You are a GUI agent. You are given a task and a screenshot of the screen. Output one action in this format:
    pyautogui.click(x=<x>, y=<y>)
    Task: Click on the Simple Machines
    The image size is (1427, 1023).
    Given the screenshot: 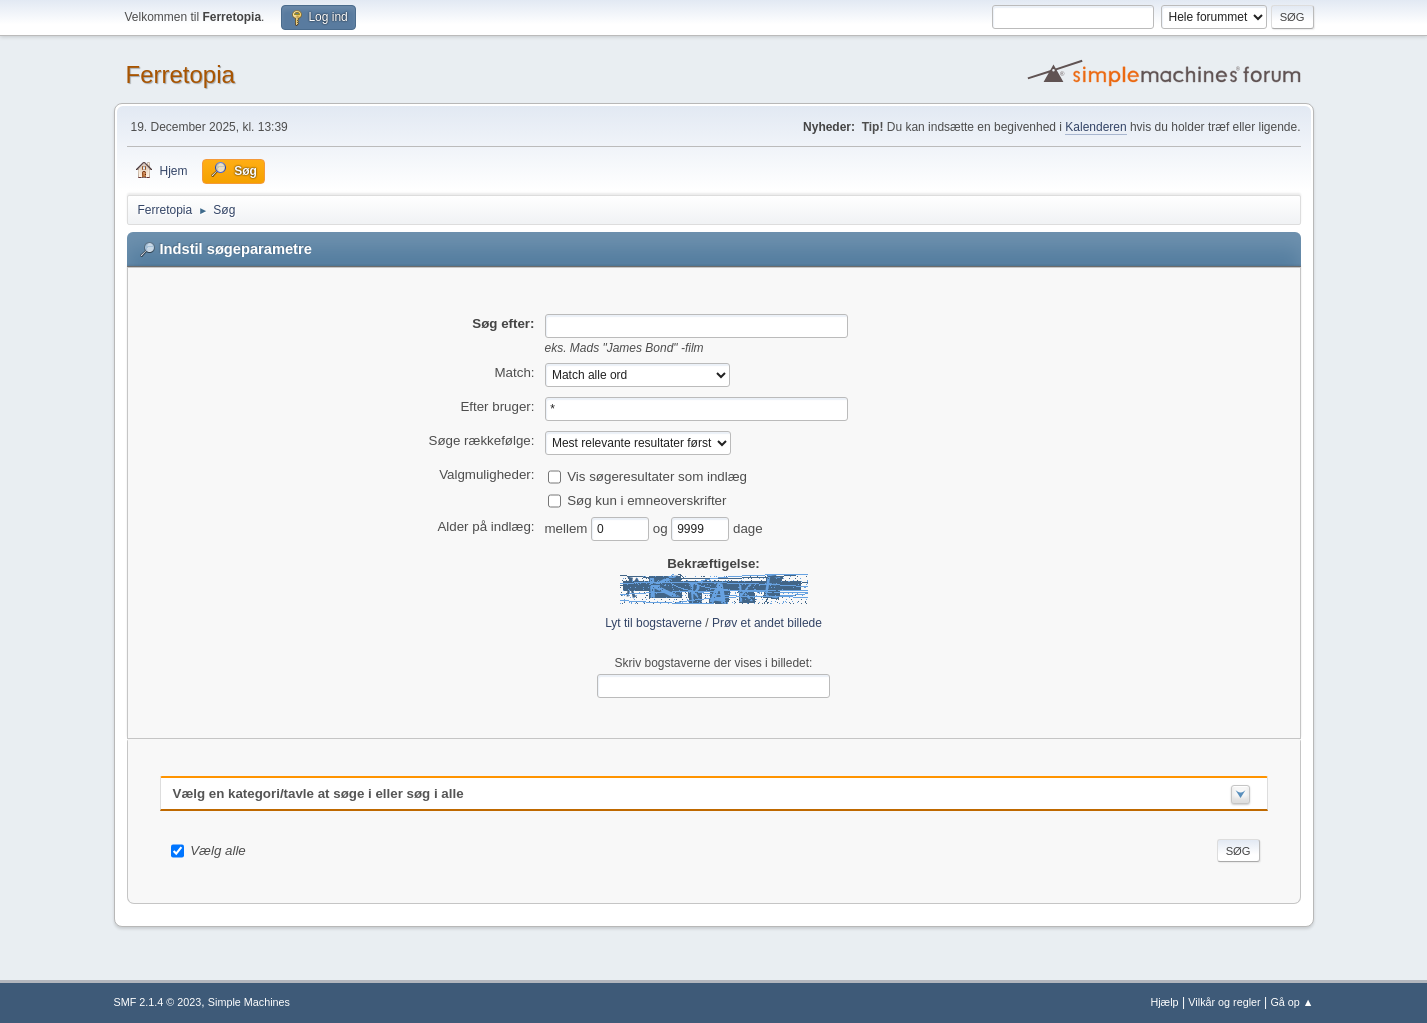 What is the action you would take?
    pyautogui.click(x=249, y=1002)
    